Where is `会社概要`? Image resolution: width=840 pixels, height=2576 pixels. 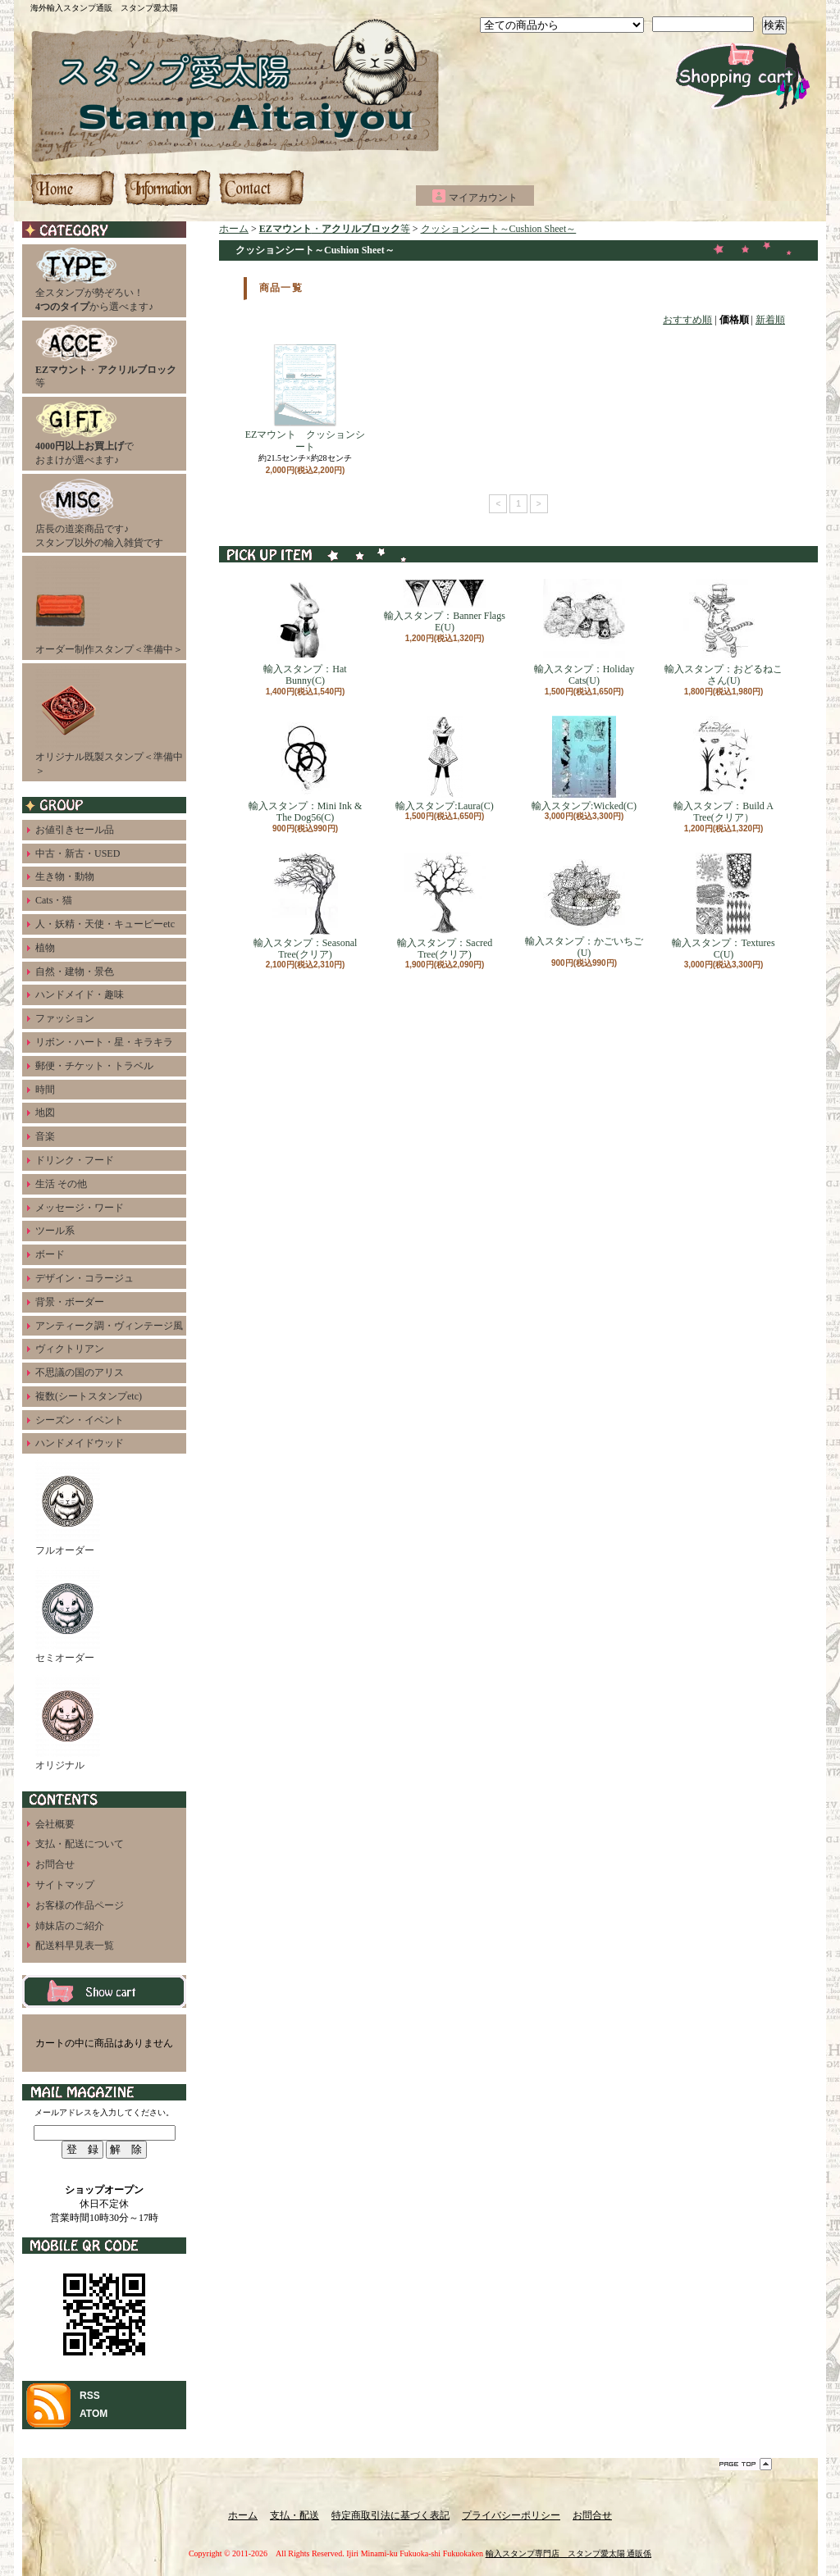 会社概要 is located at coordinates (55, 1824).